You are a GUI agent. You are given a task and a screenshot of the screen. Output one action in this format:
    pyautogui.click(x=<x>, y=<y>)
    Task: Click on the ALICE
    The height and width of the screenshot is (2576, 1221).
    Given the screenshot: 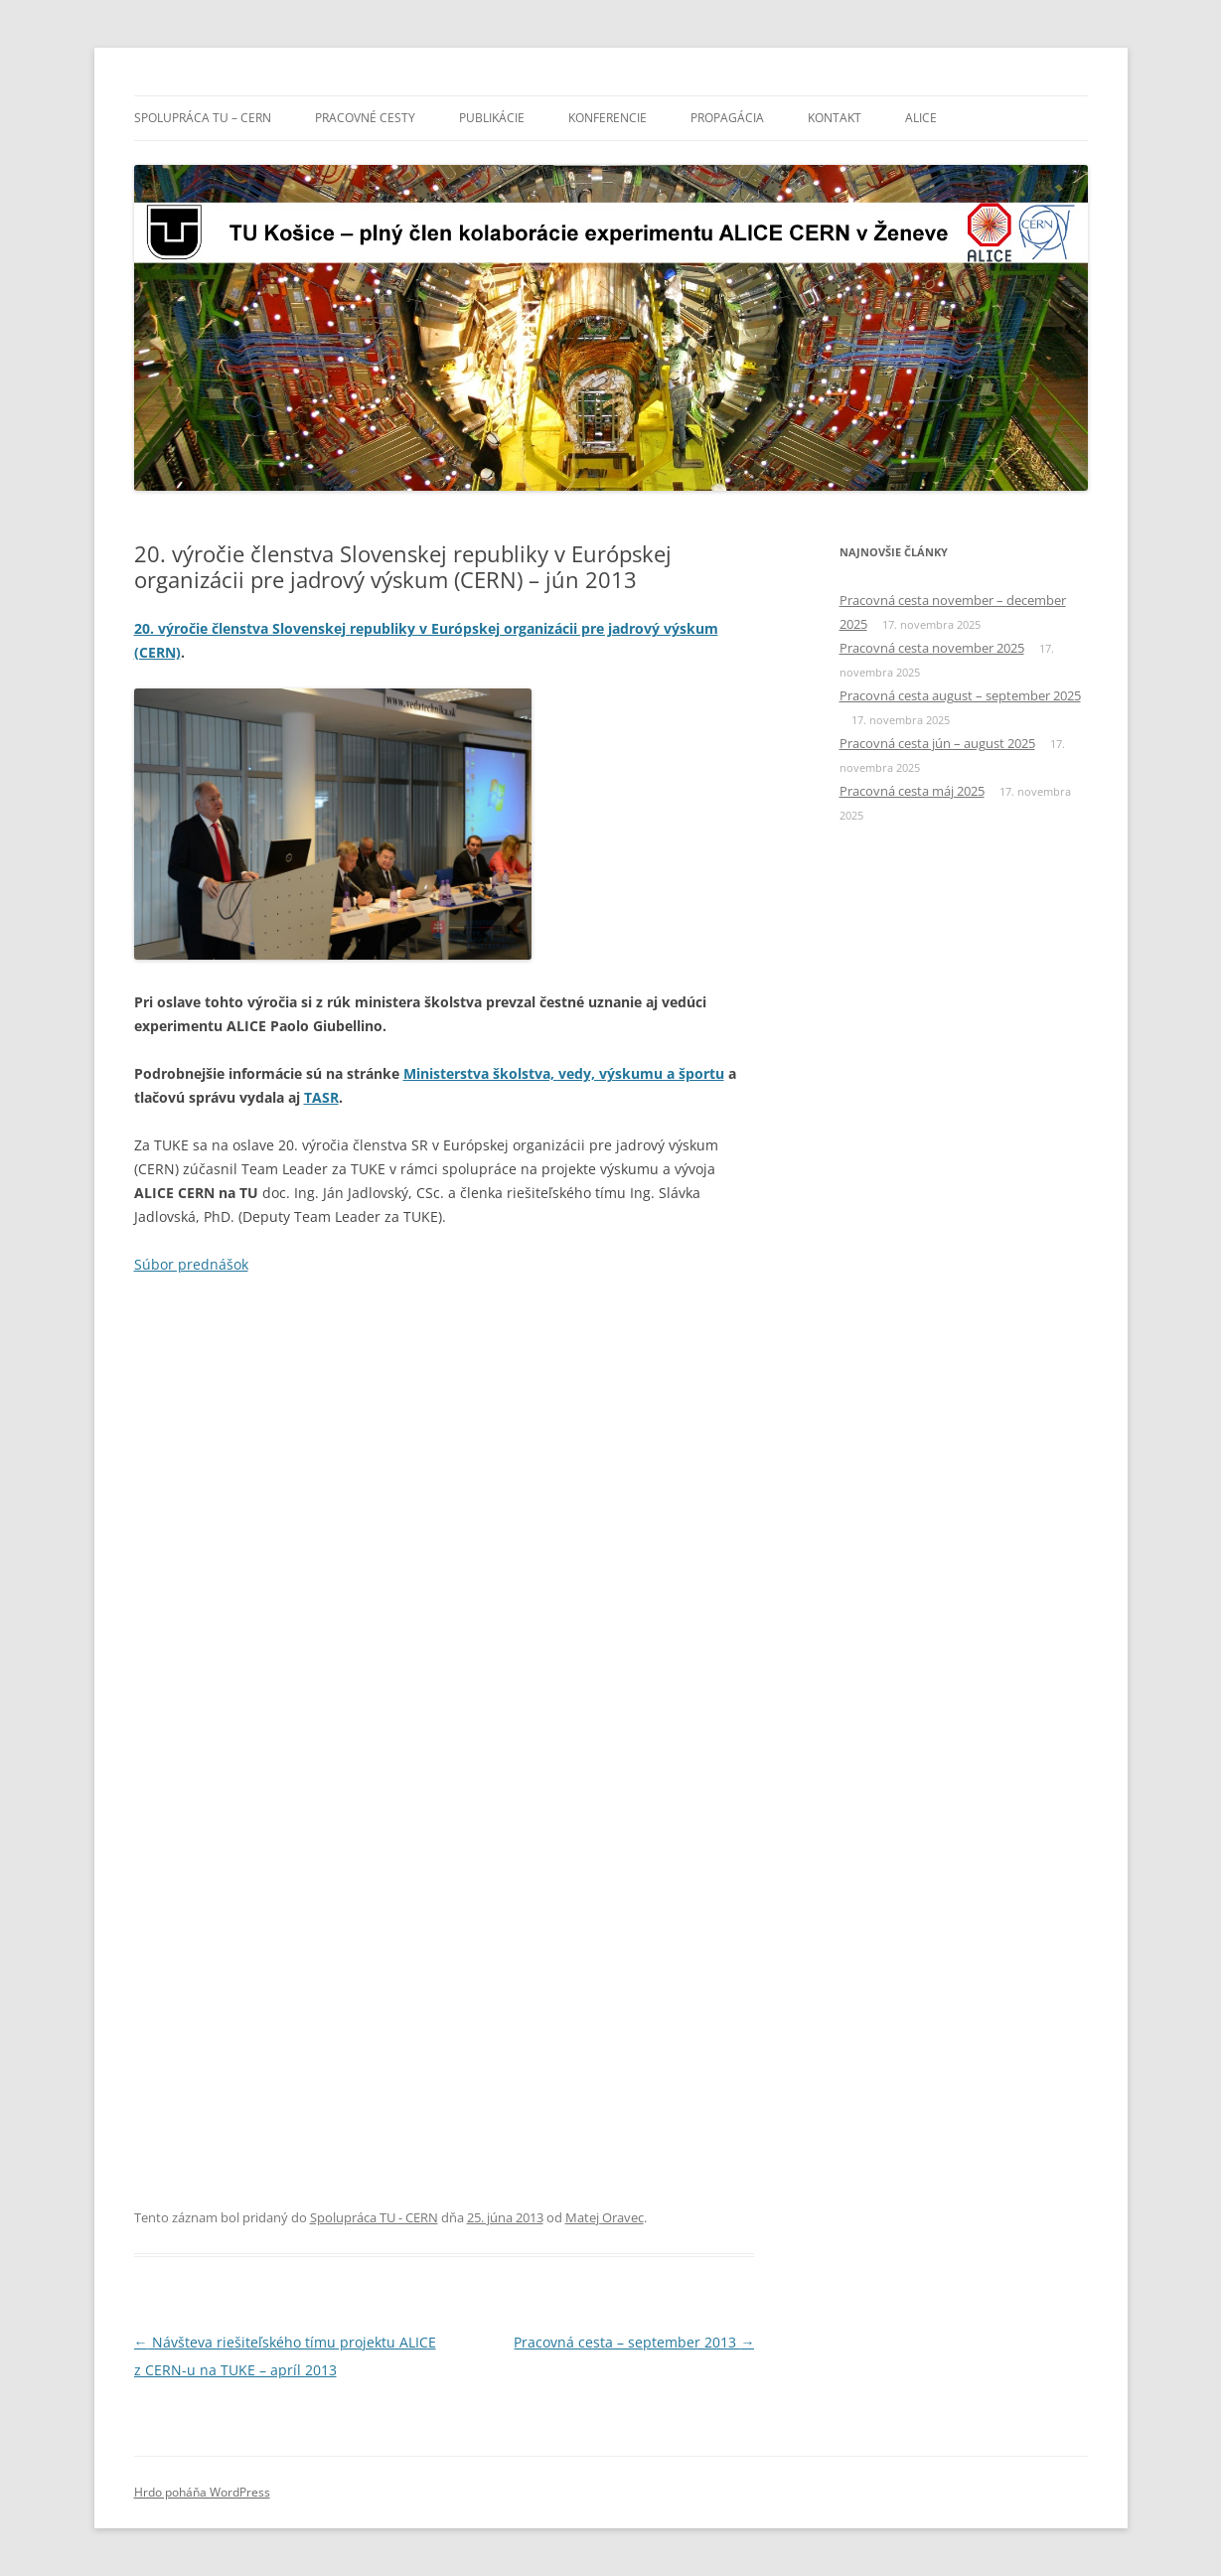 What is the action you would take?
    pyautogui.click(x=921, y=117)
    